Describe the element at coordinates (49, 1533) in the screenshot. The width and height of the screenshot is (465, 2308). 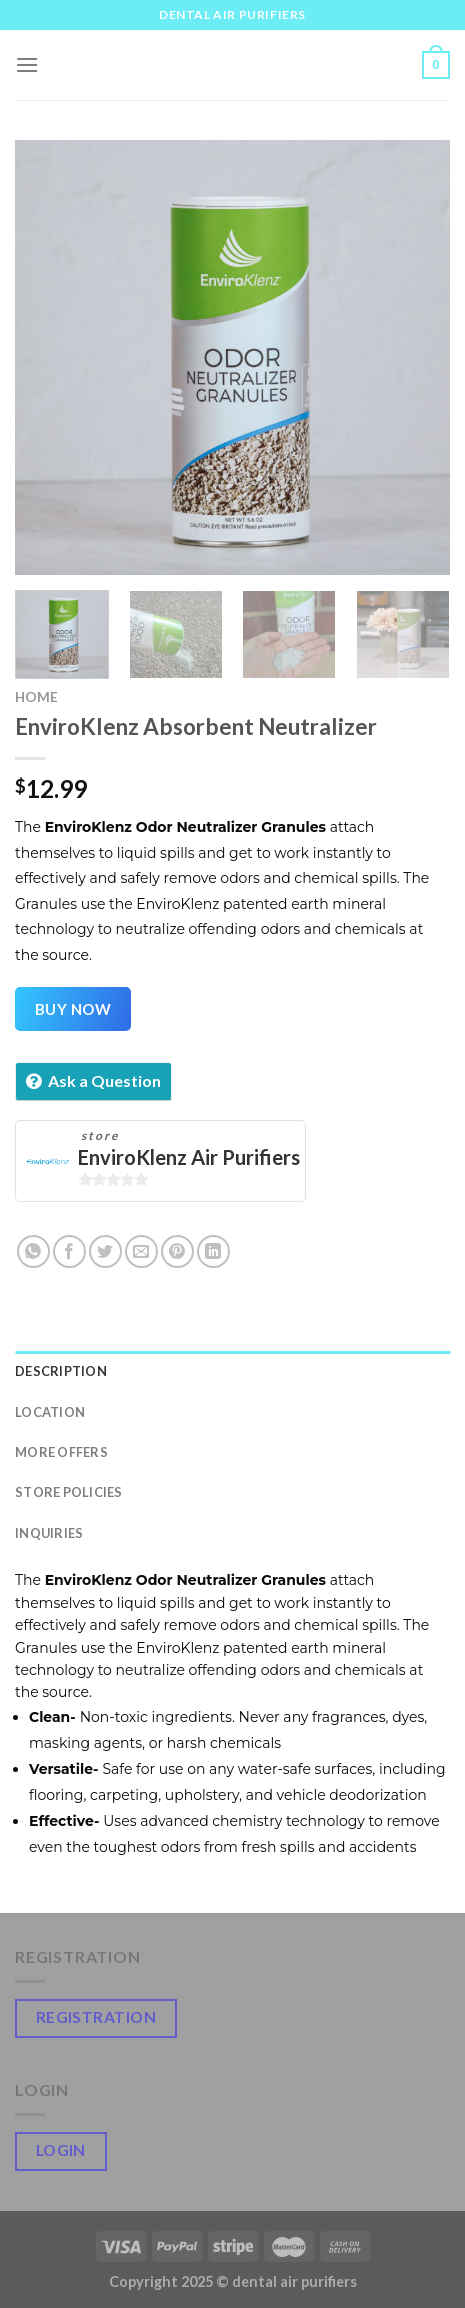
I see `Inquiries [tab]` at that location.